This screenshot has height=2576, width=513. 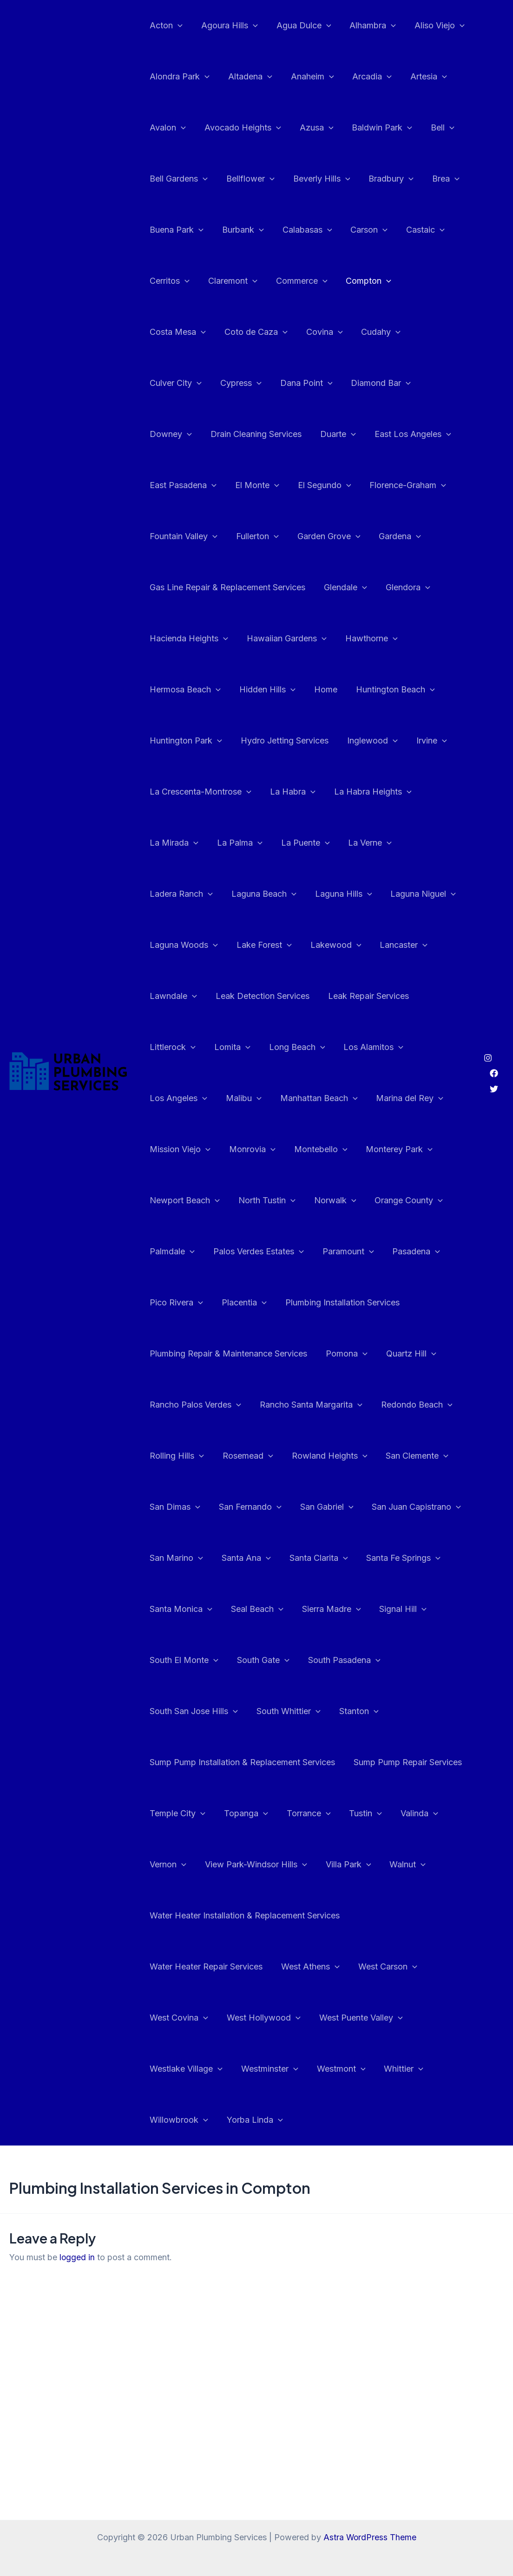 What do you see at coordinates (341, 1200) in the screenshot?
I see `Palos Verdes Estates` at bounding box center [341, 1200].